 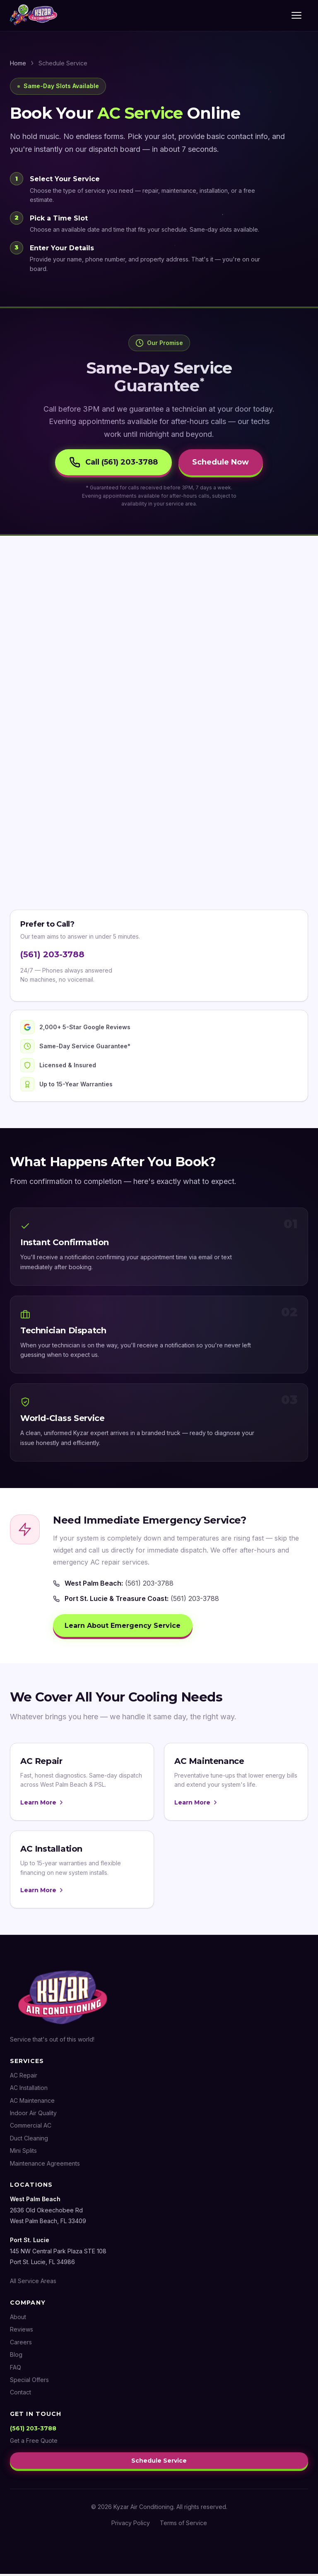 What do you see at coordinates (23, 2153) in the screenshot?
I see `Mini Splits` at bounding box center [23, 2153].